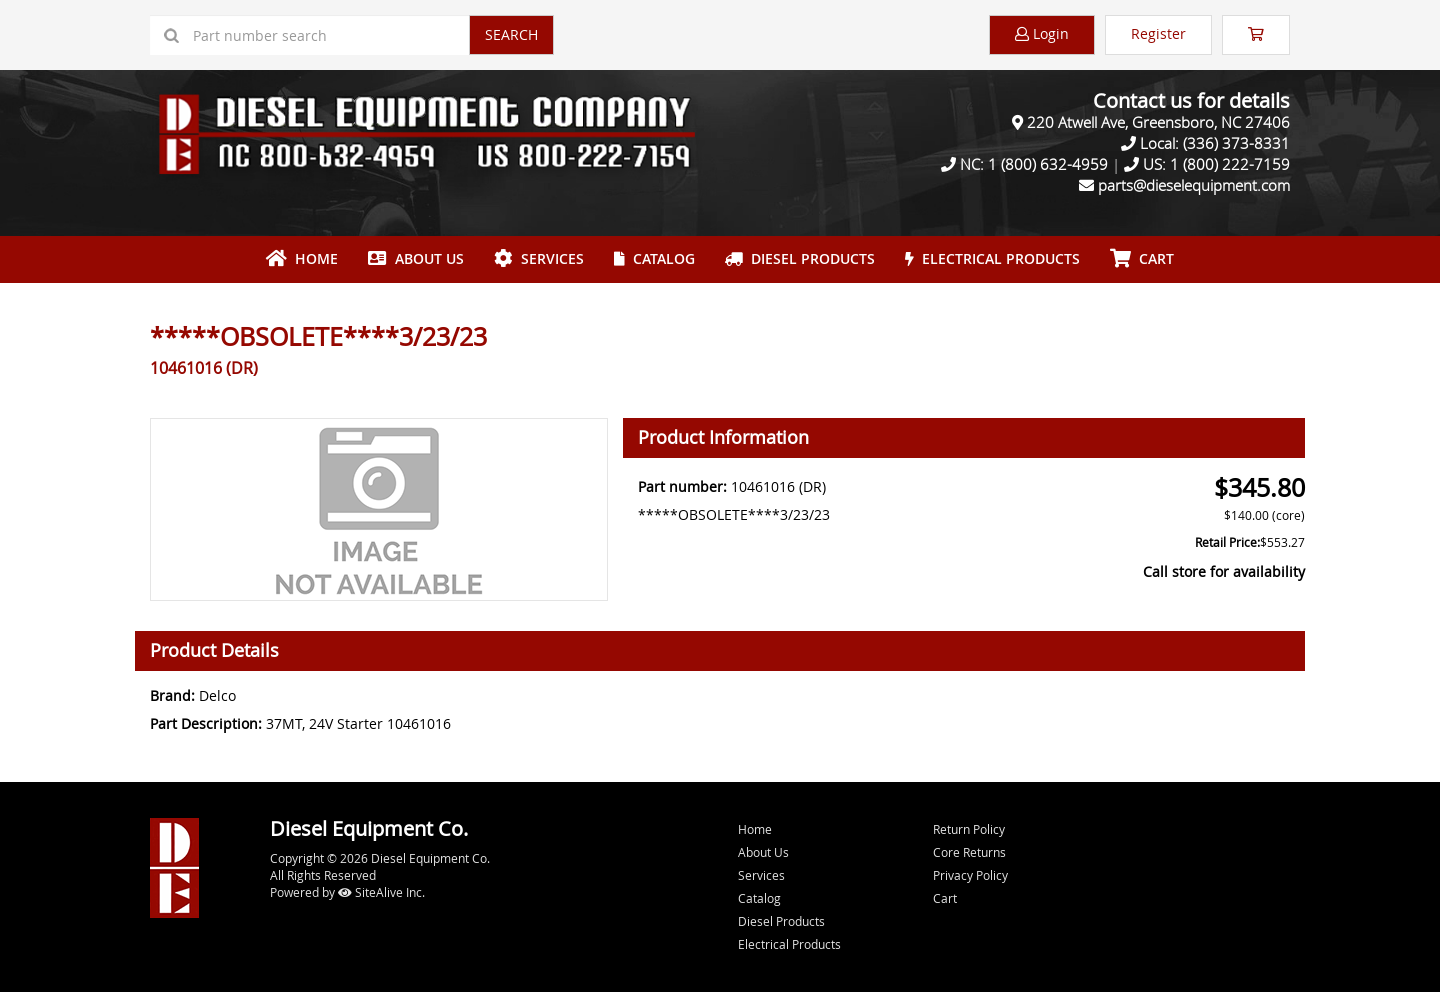 This screenshot has width=1440, height=992. What do you see at coordinates (1194, 185) in the screenshot?
I see `parts@dieselequipment.com` at bounding box center [1194, 185].